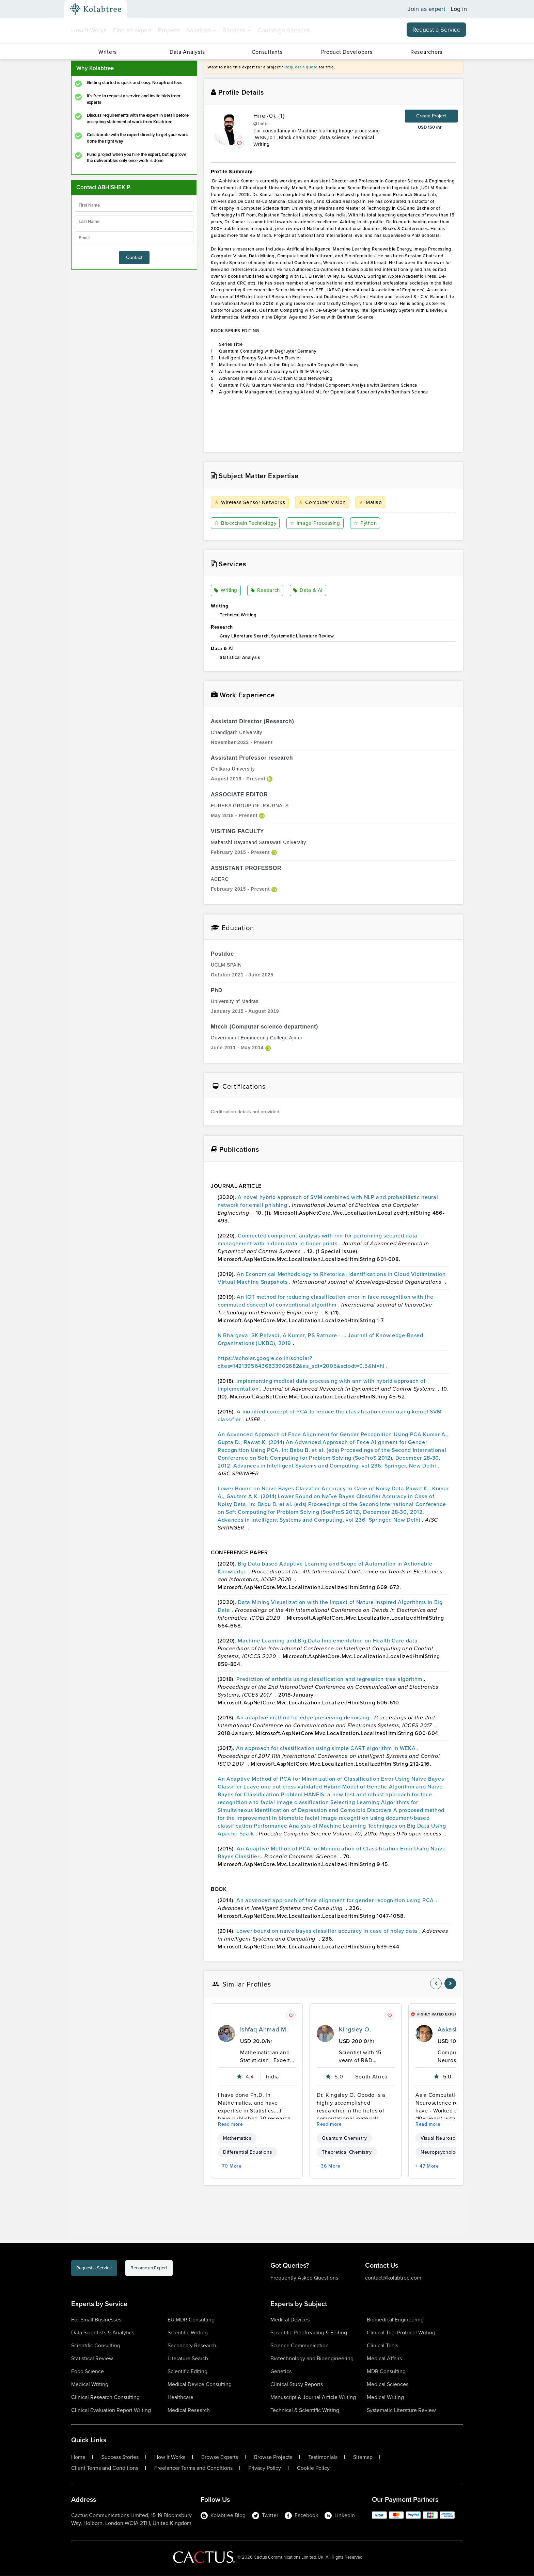  What do you see at coordinates (120, 2458) in the screenshot?
I see `Success Stories` at bounding box center [120, 2458].